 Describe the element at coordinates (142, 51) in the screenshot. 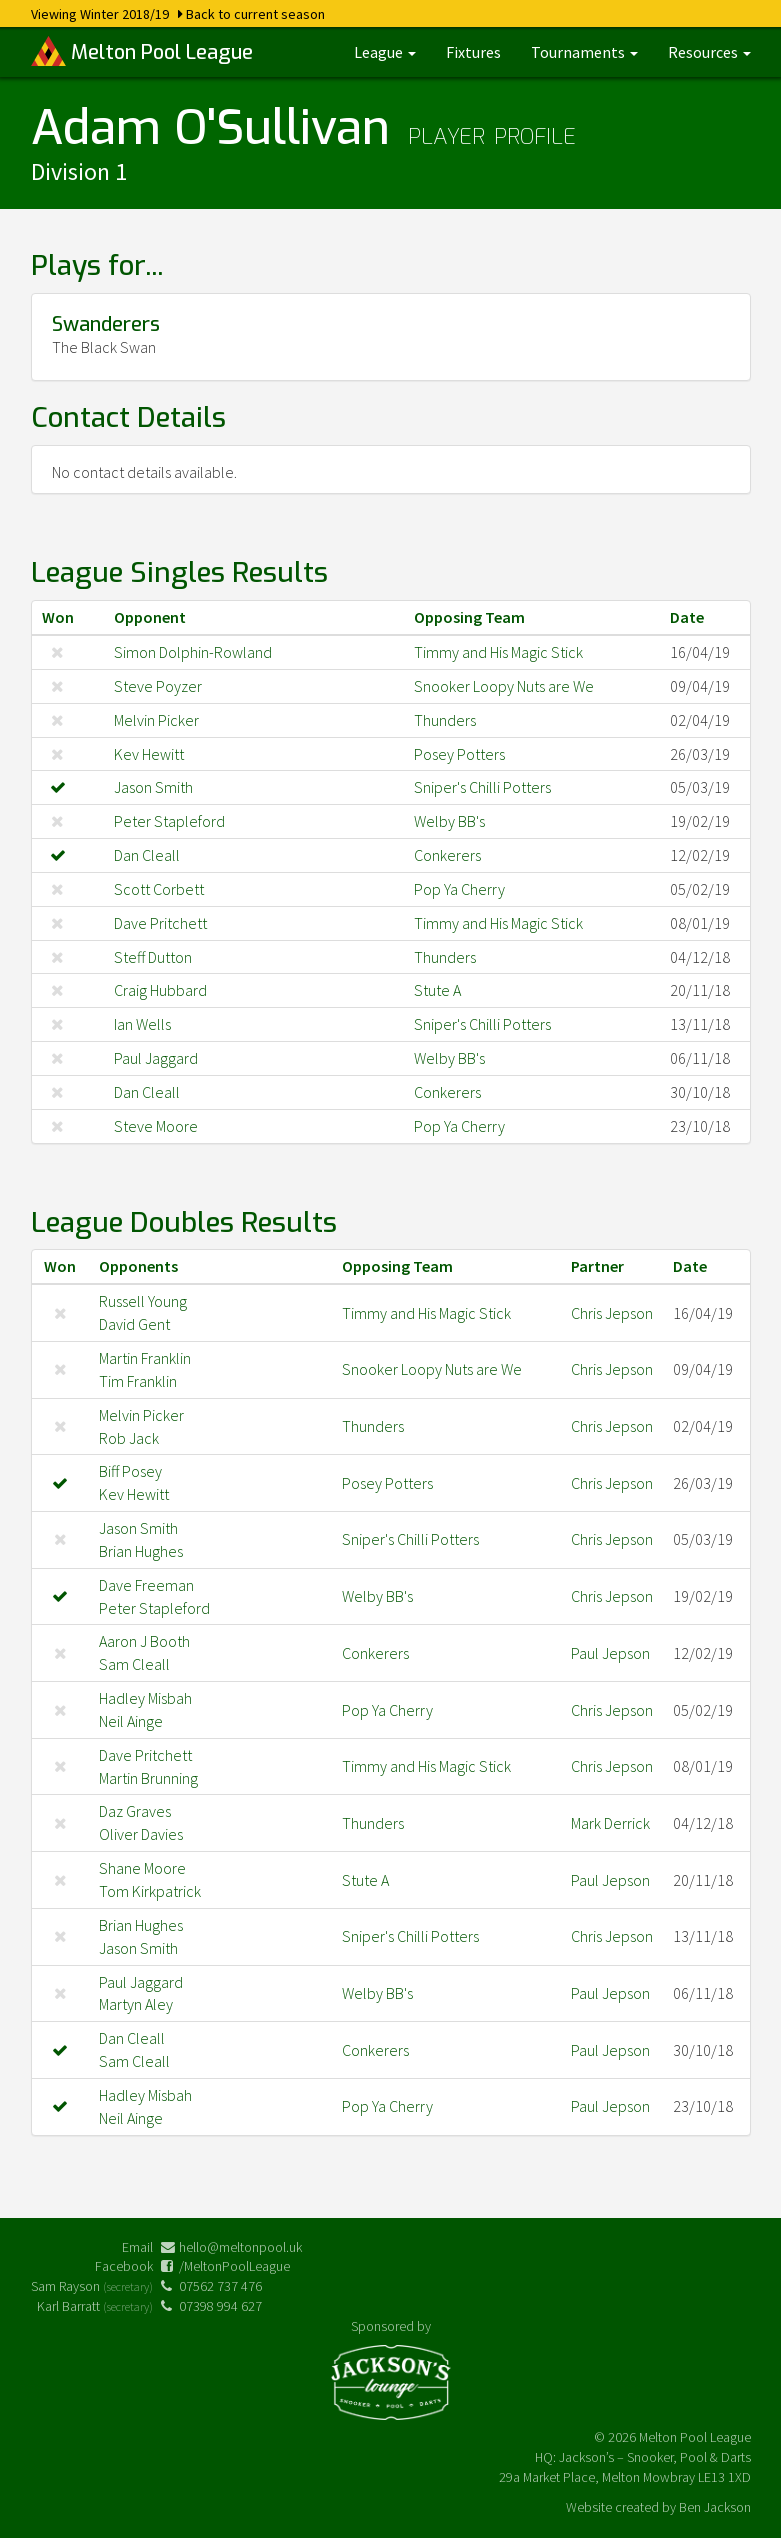

I see `Melton Pool League` at that location.